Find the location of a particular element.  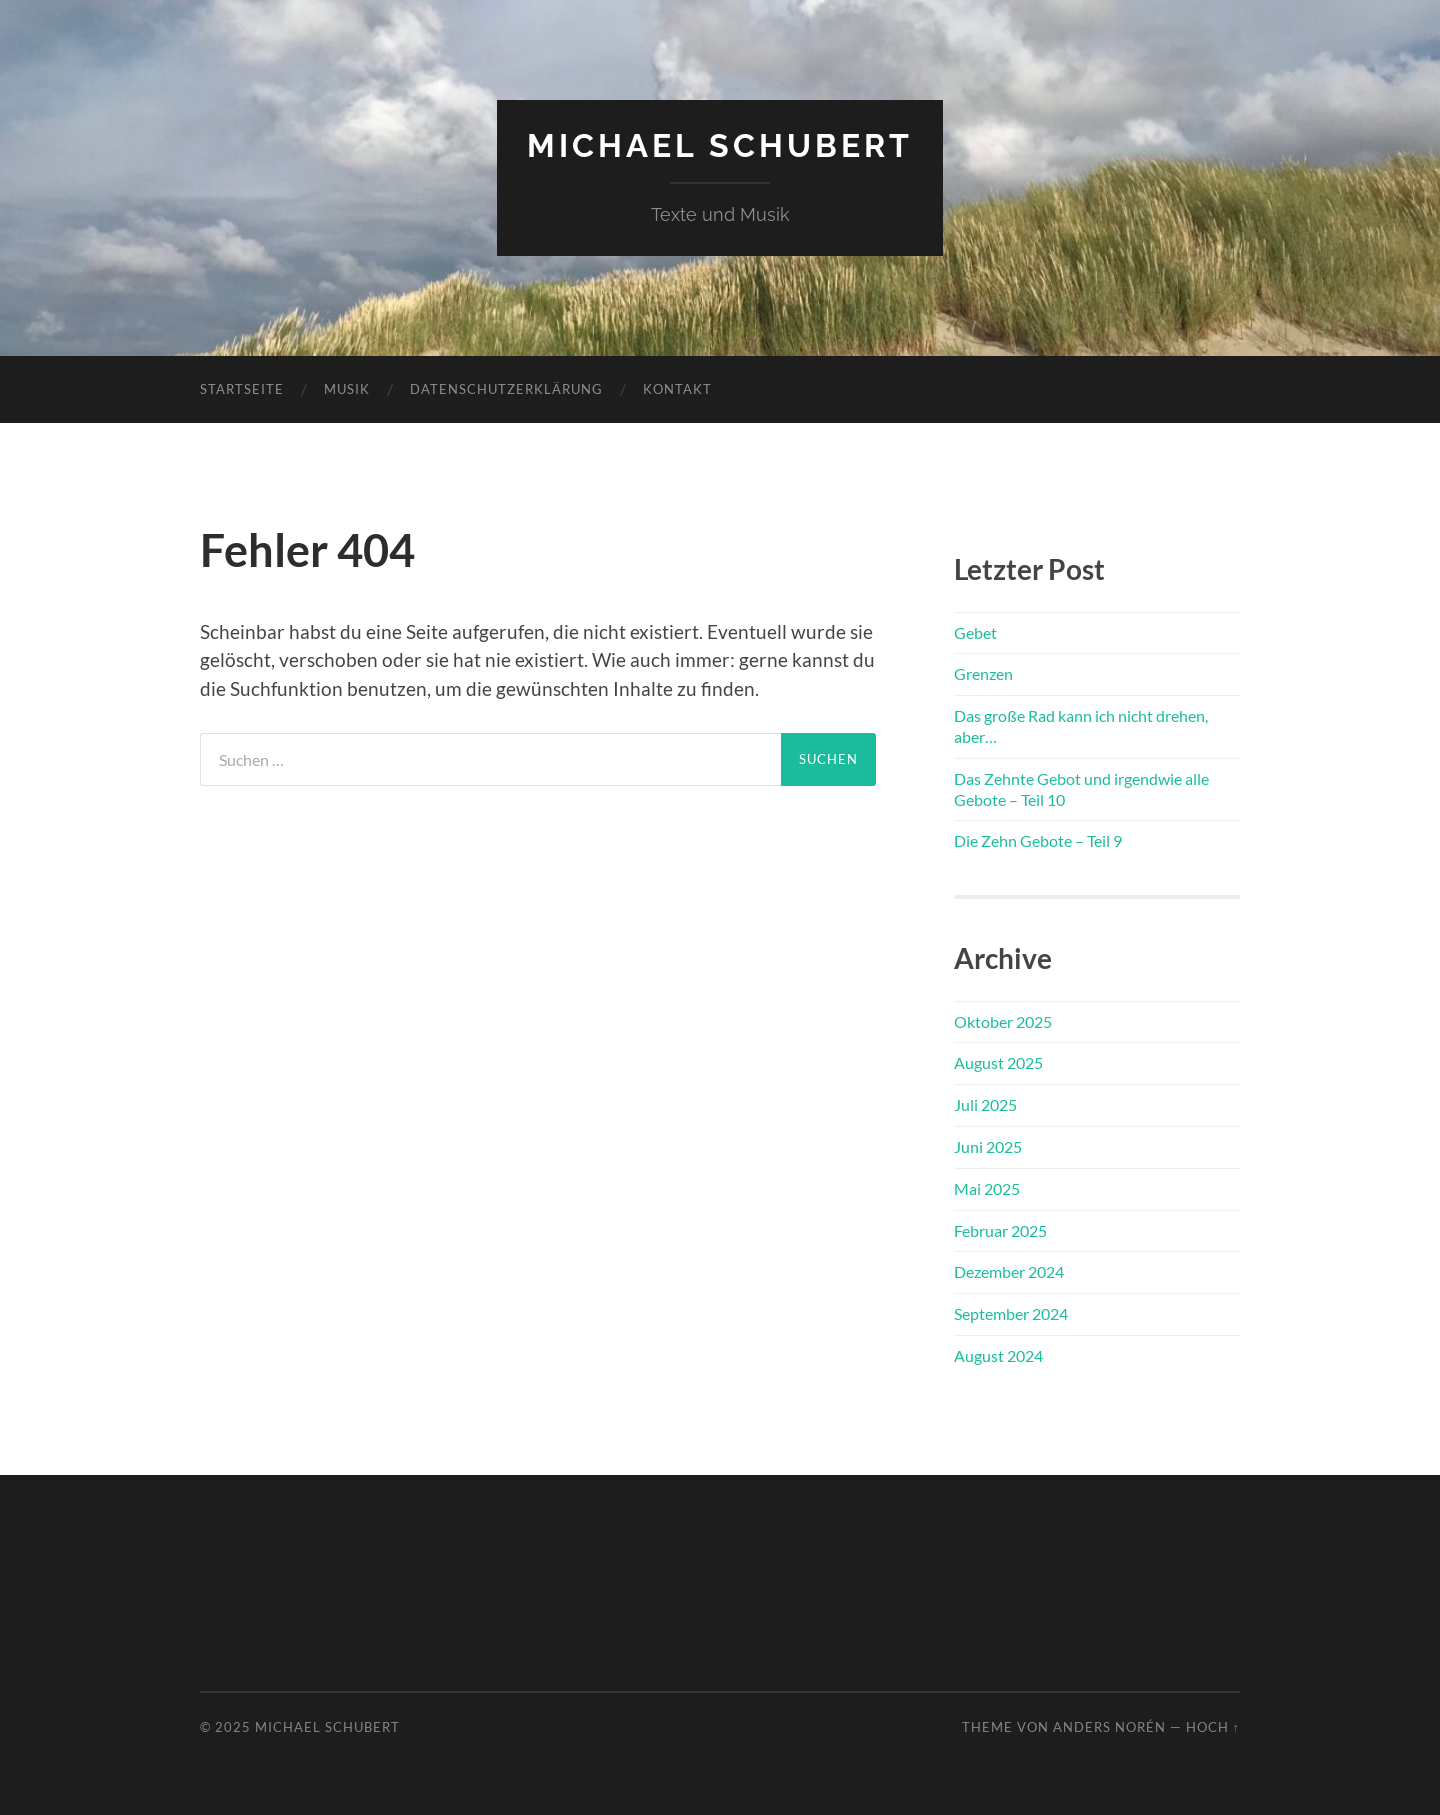

Hoch ↑ is located at coordinates (1213, 1727).